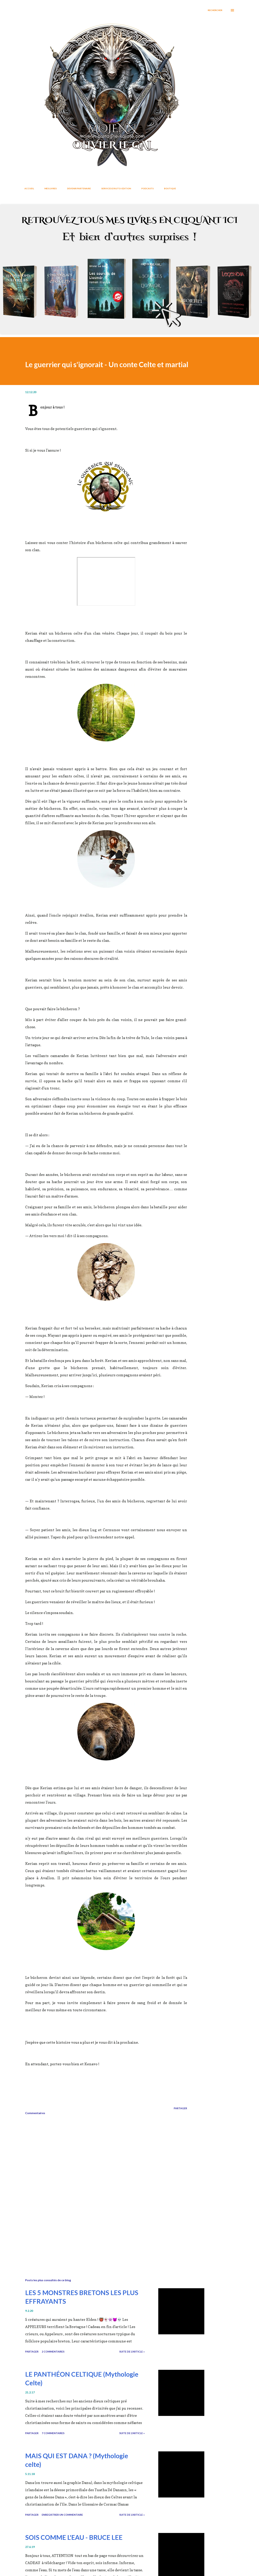  What do you see at coordinates (132, 2351) in the screenshot?
I see `Suite de l'article »` at bounding box center [132, 2351].